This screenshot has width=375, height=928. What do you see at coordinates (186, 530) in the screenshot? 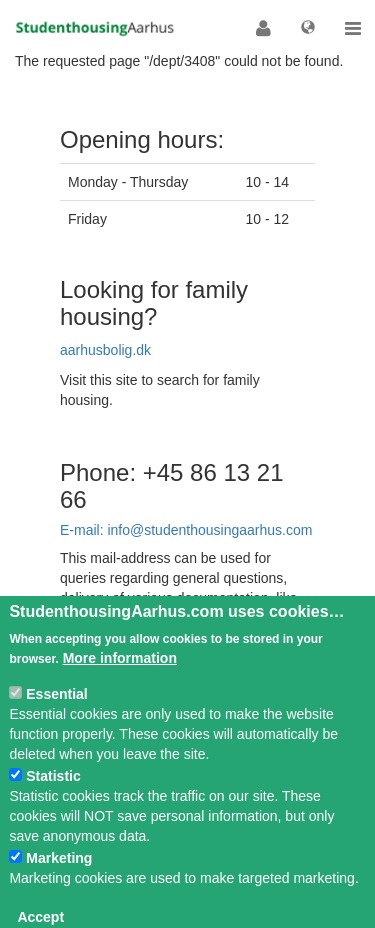
I see `E-mail: info@studenthousingaarhus.com` at bounding box center [186, 530].